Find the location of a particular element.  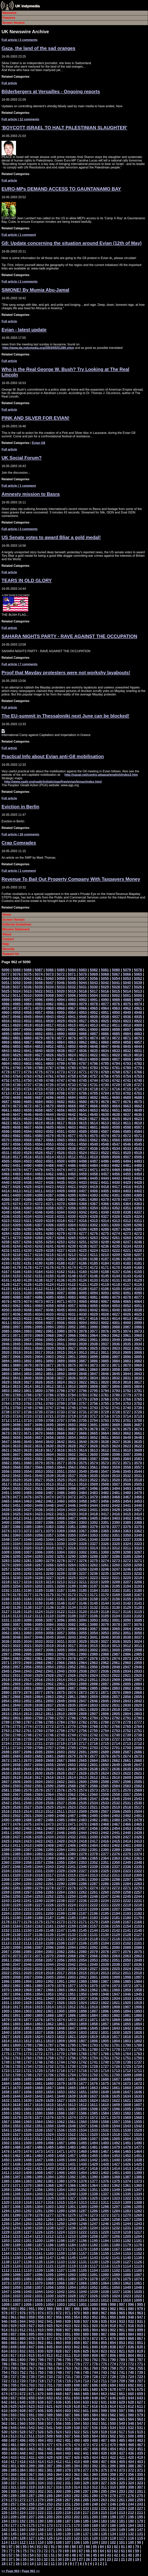

1214 is located at coordinates (28, 2236).